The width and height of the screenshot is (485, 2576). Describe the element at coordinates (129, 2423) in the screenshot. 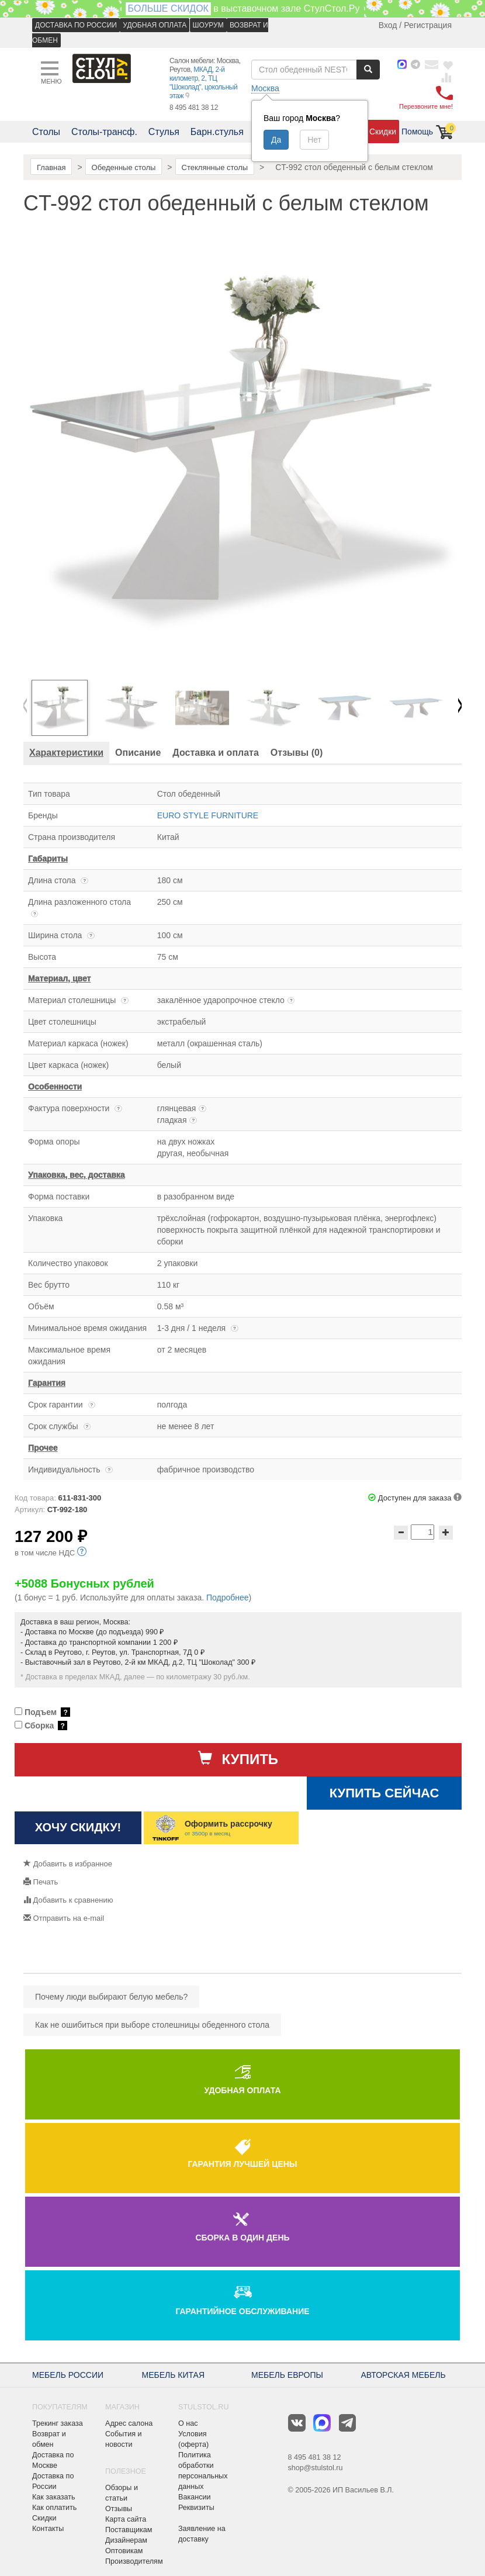

I see `Адрес салона` at that location.